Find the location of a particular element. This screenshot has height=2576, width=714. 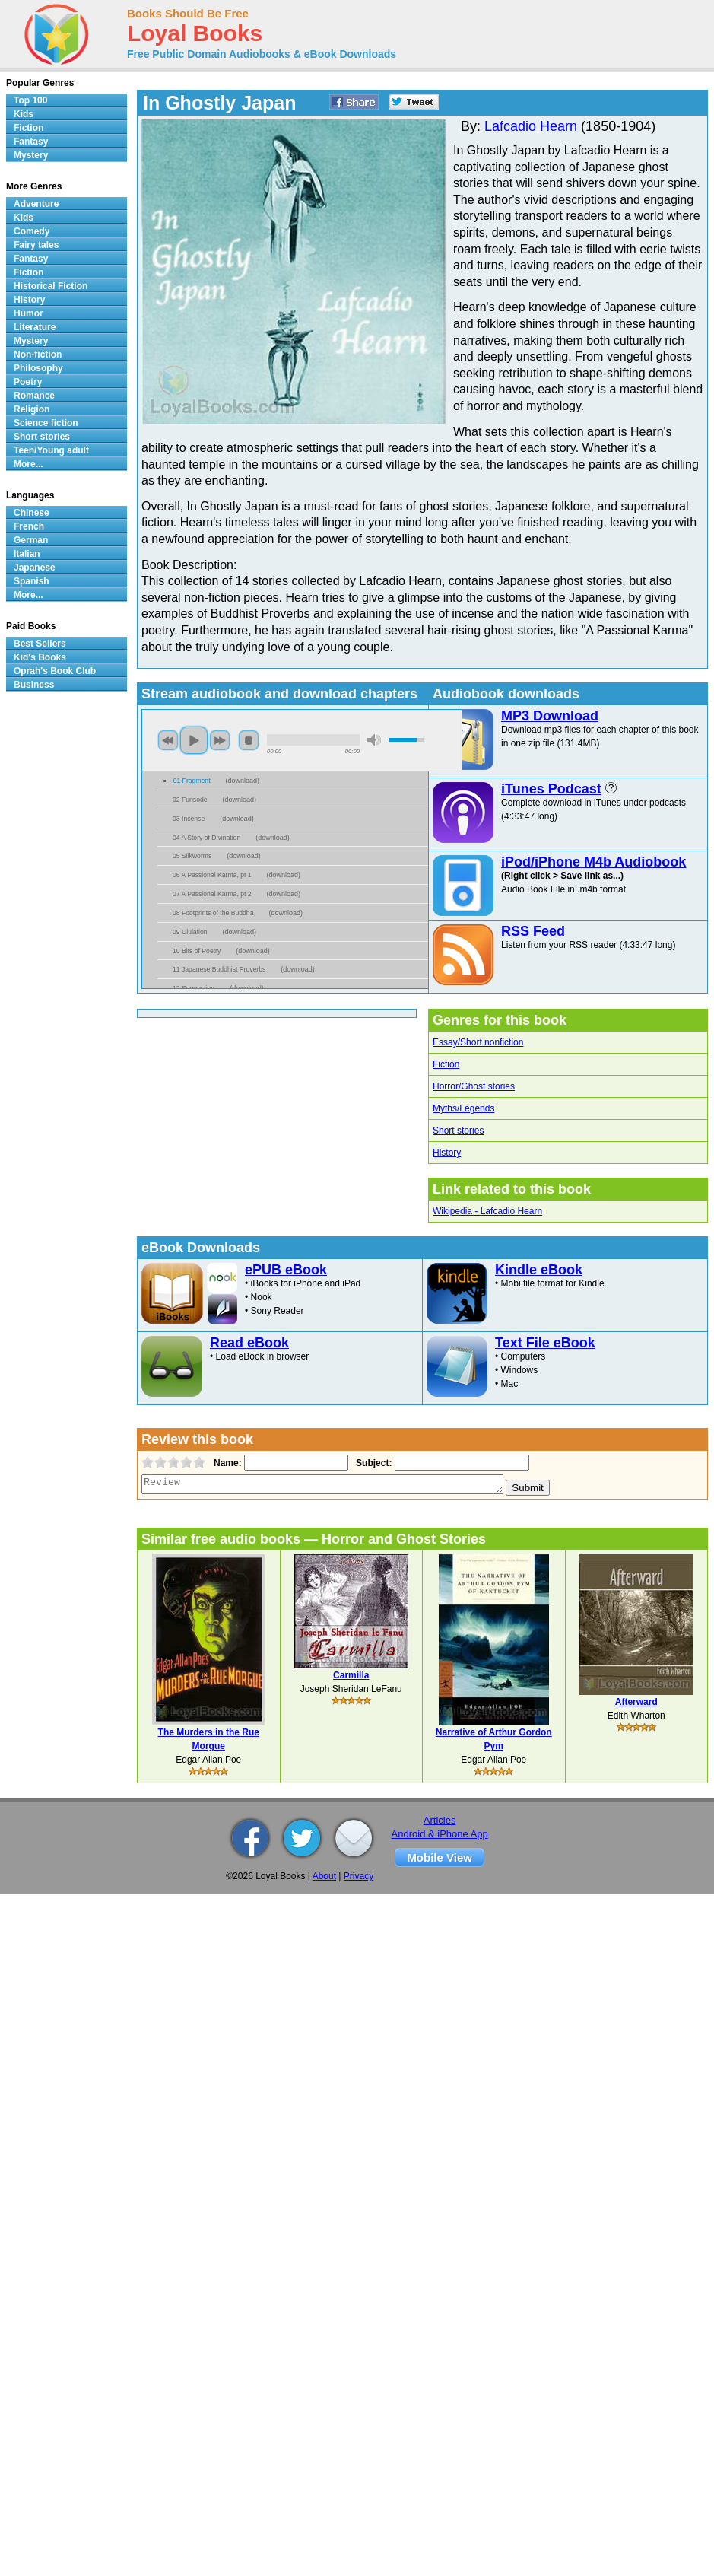

Chinese is located at coordinates (31, 512).